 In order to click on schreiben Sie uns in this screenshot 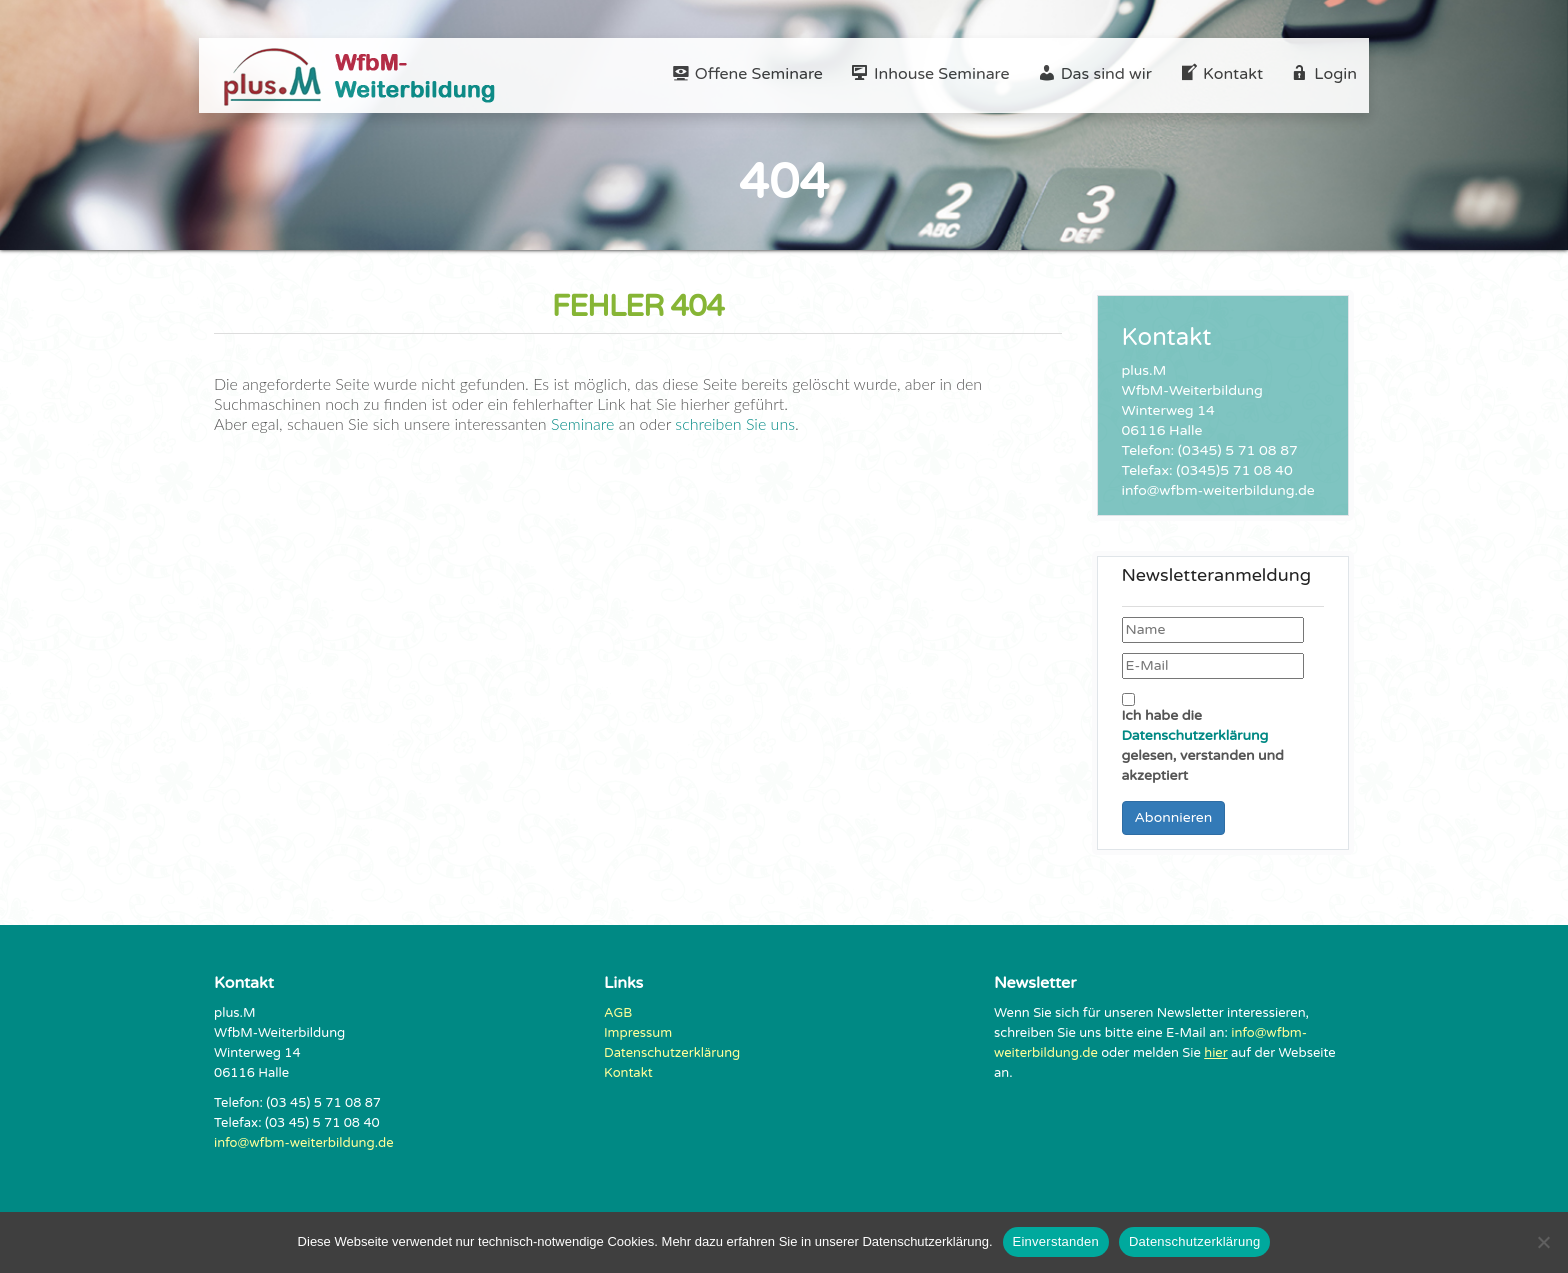, I will do `click(733, 423)`.